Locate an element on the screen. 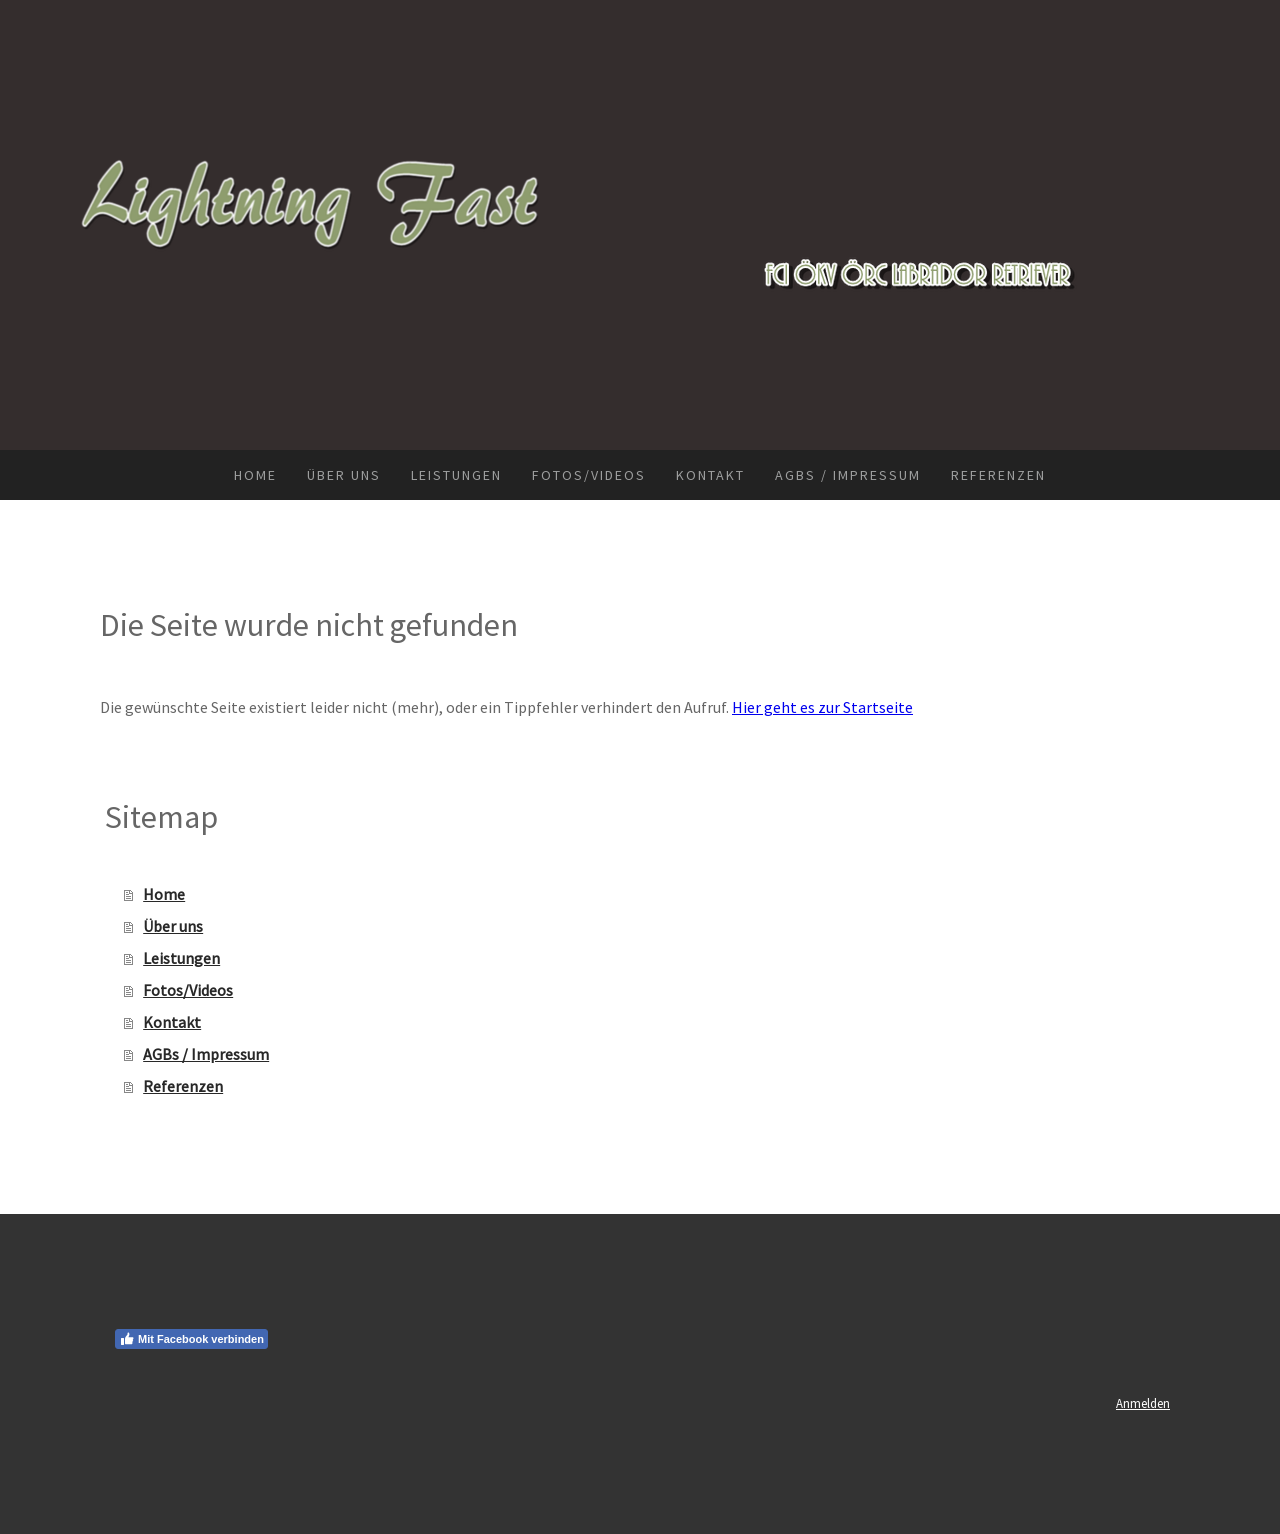  Mit Facebook verbinden is located at coordinates (191, 1339).